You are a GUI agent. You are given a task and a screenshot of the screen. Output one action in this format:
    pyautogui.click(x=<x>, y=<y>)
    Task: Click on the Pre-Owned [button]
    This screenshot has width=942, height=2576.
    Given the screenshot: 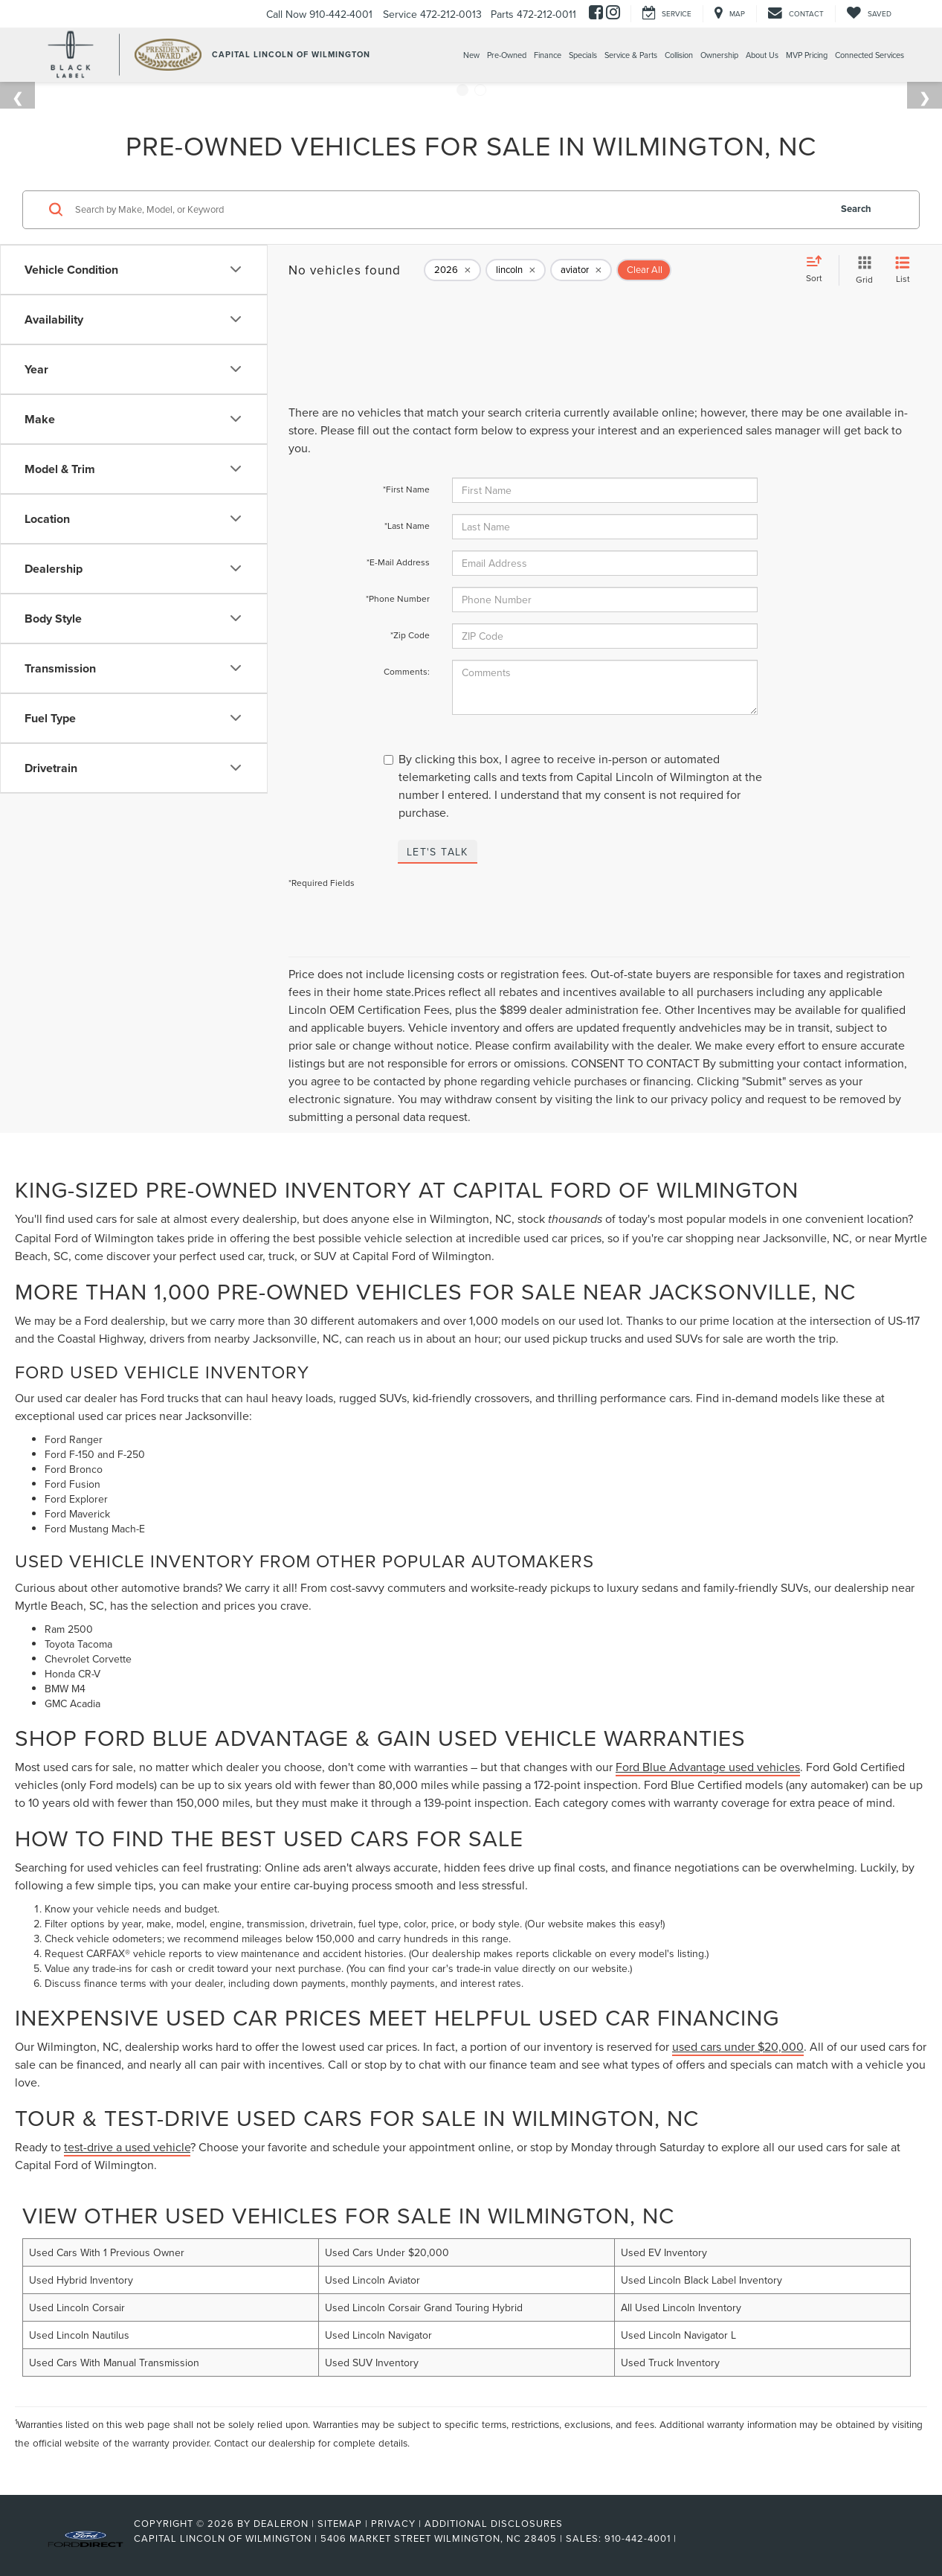 What is the action you would take?
    pyautogui.click(x=506, y=55)
    